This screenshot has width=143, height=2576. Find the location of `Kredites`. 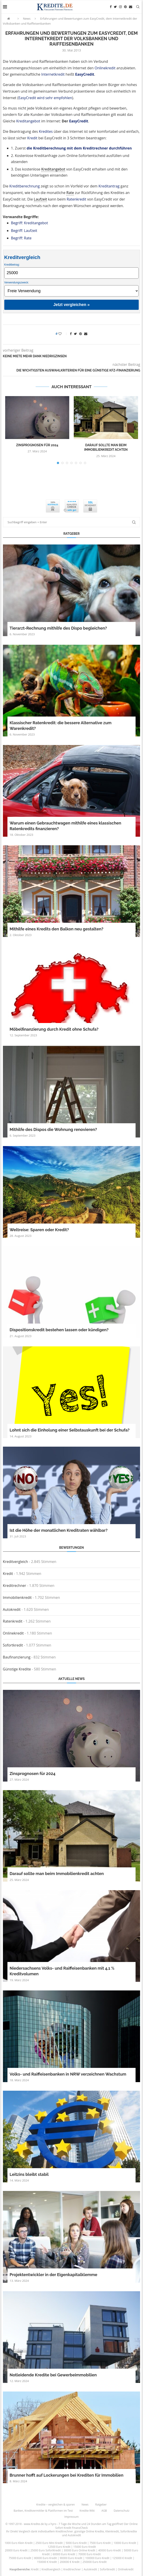

Kredites is located at coordinates (46, 131).